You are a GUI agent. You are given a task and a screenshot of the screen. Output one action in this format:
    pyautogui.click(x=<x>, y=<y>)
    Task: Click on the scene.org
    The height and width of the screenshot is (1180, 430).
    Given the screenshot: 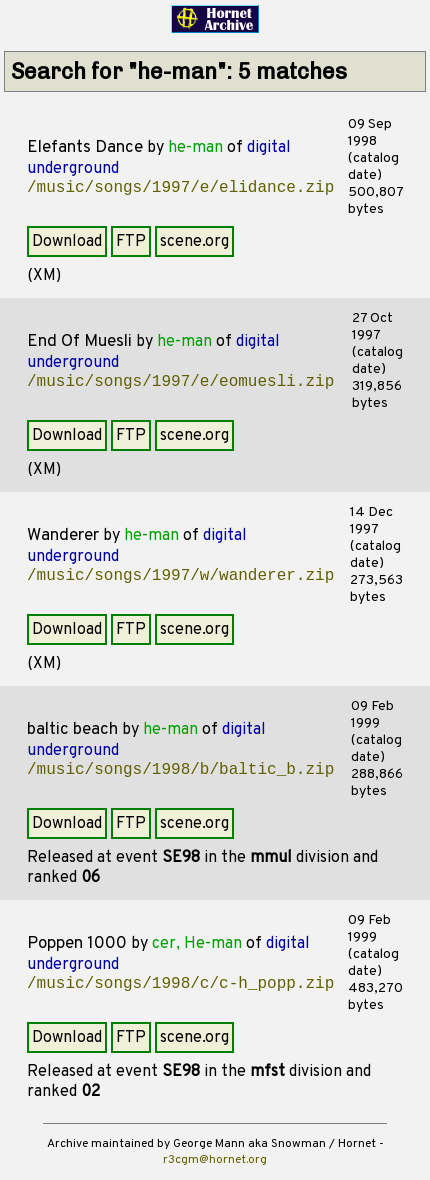 What is the action you would take?
    pyautogui.click(x=194, y=242)
    